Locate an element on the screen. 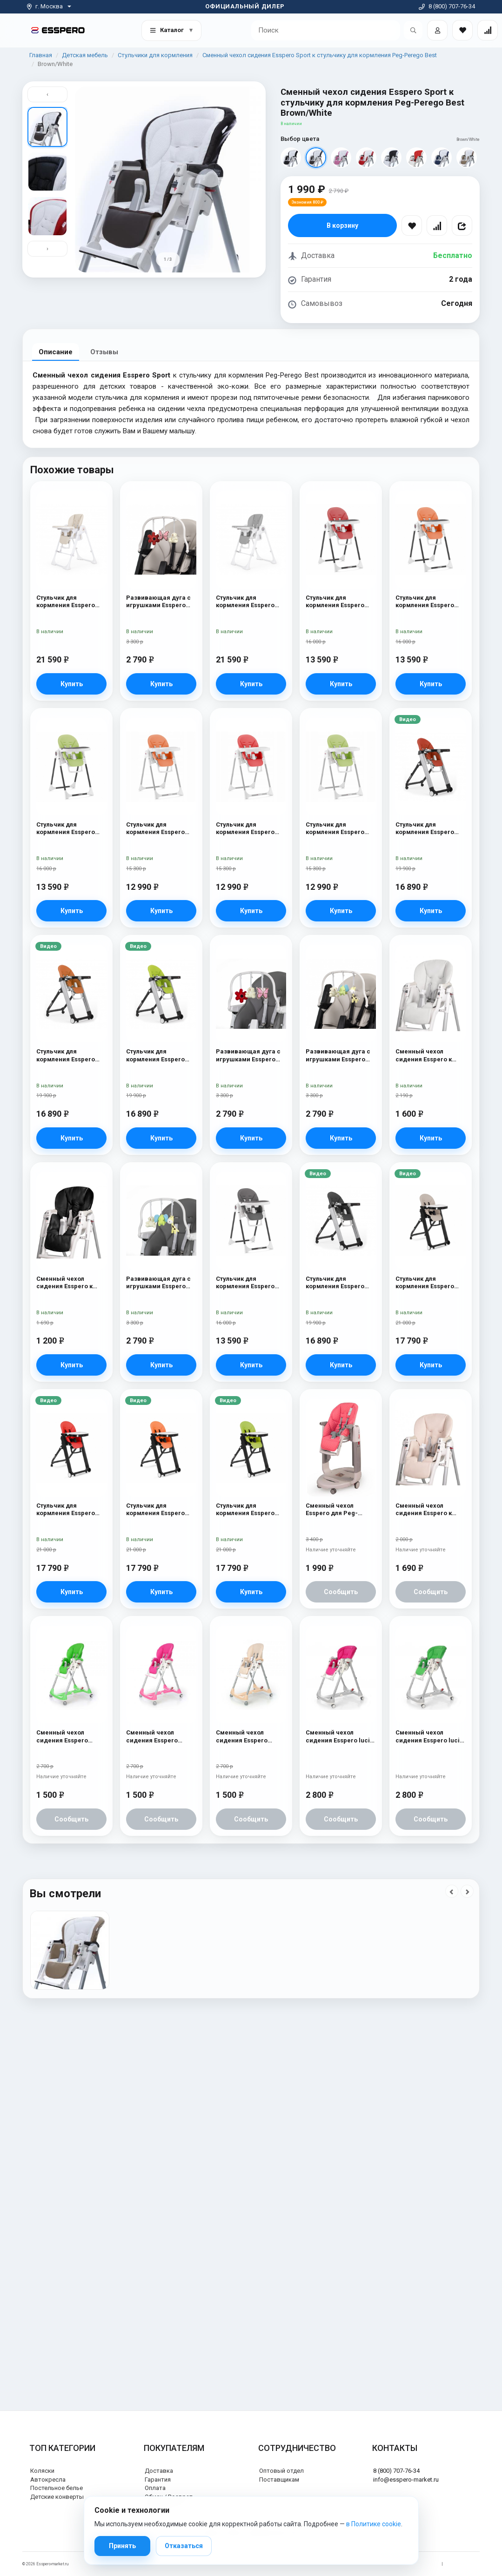 The width and height of the screenshot is (502, 2576). › [Вниз] is located at coordinates (47, 248).